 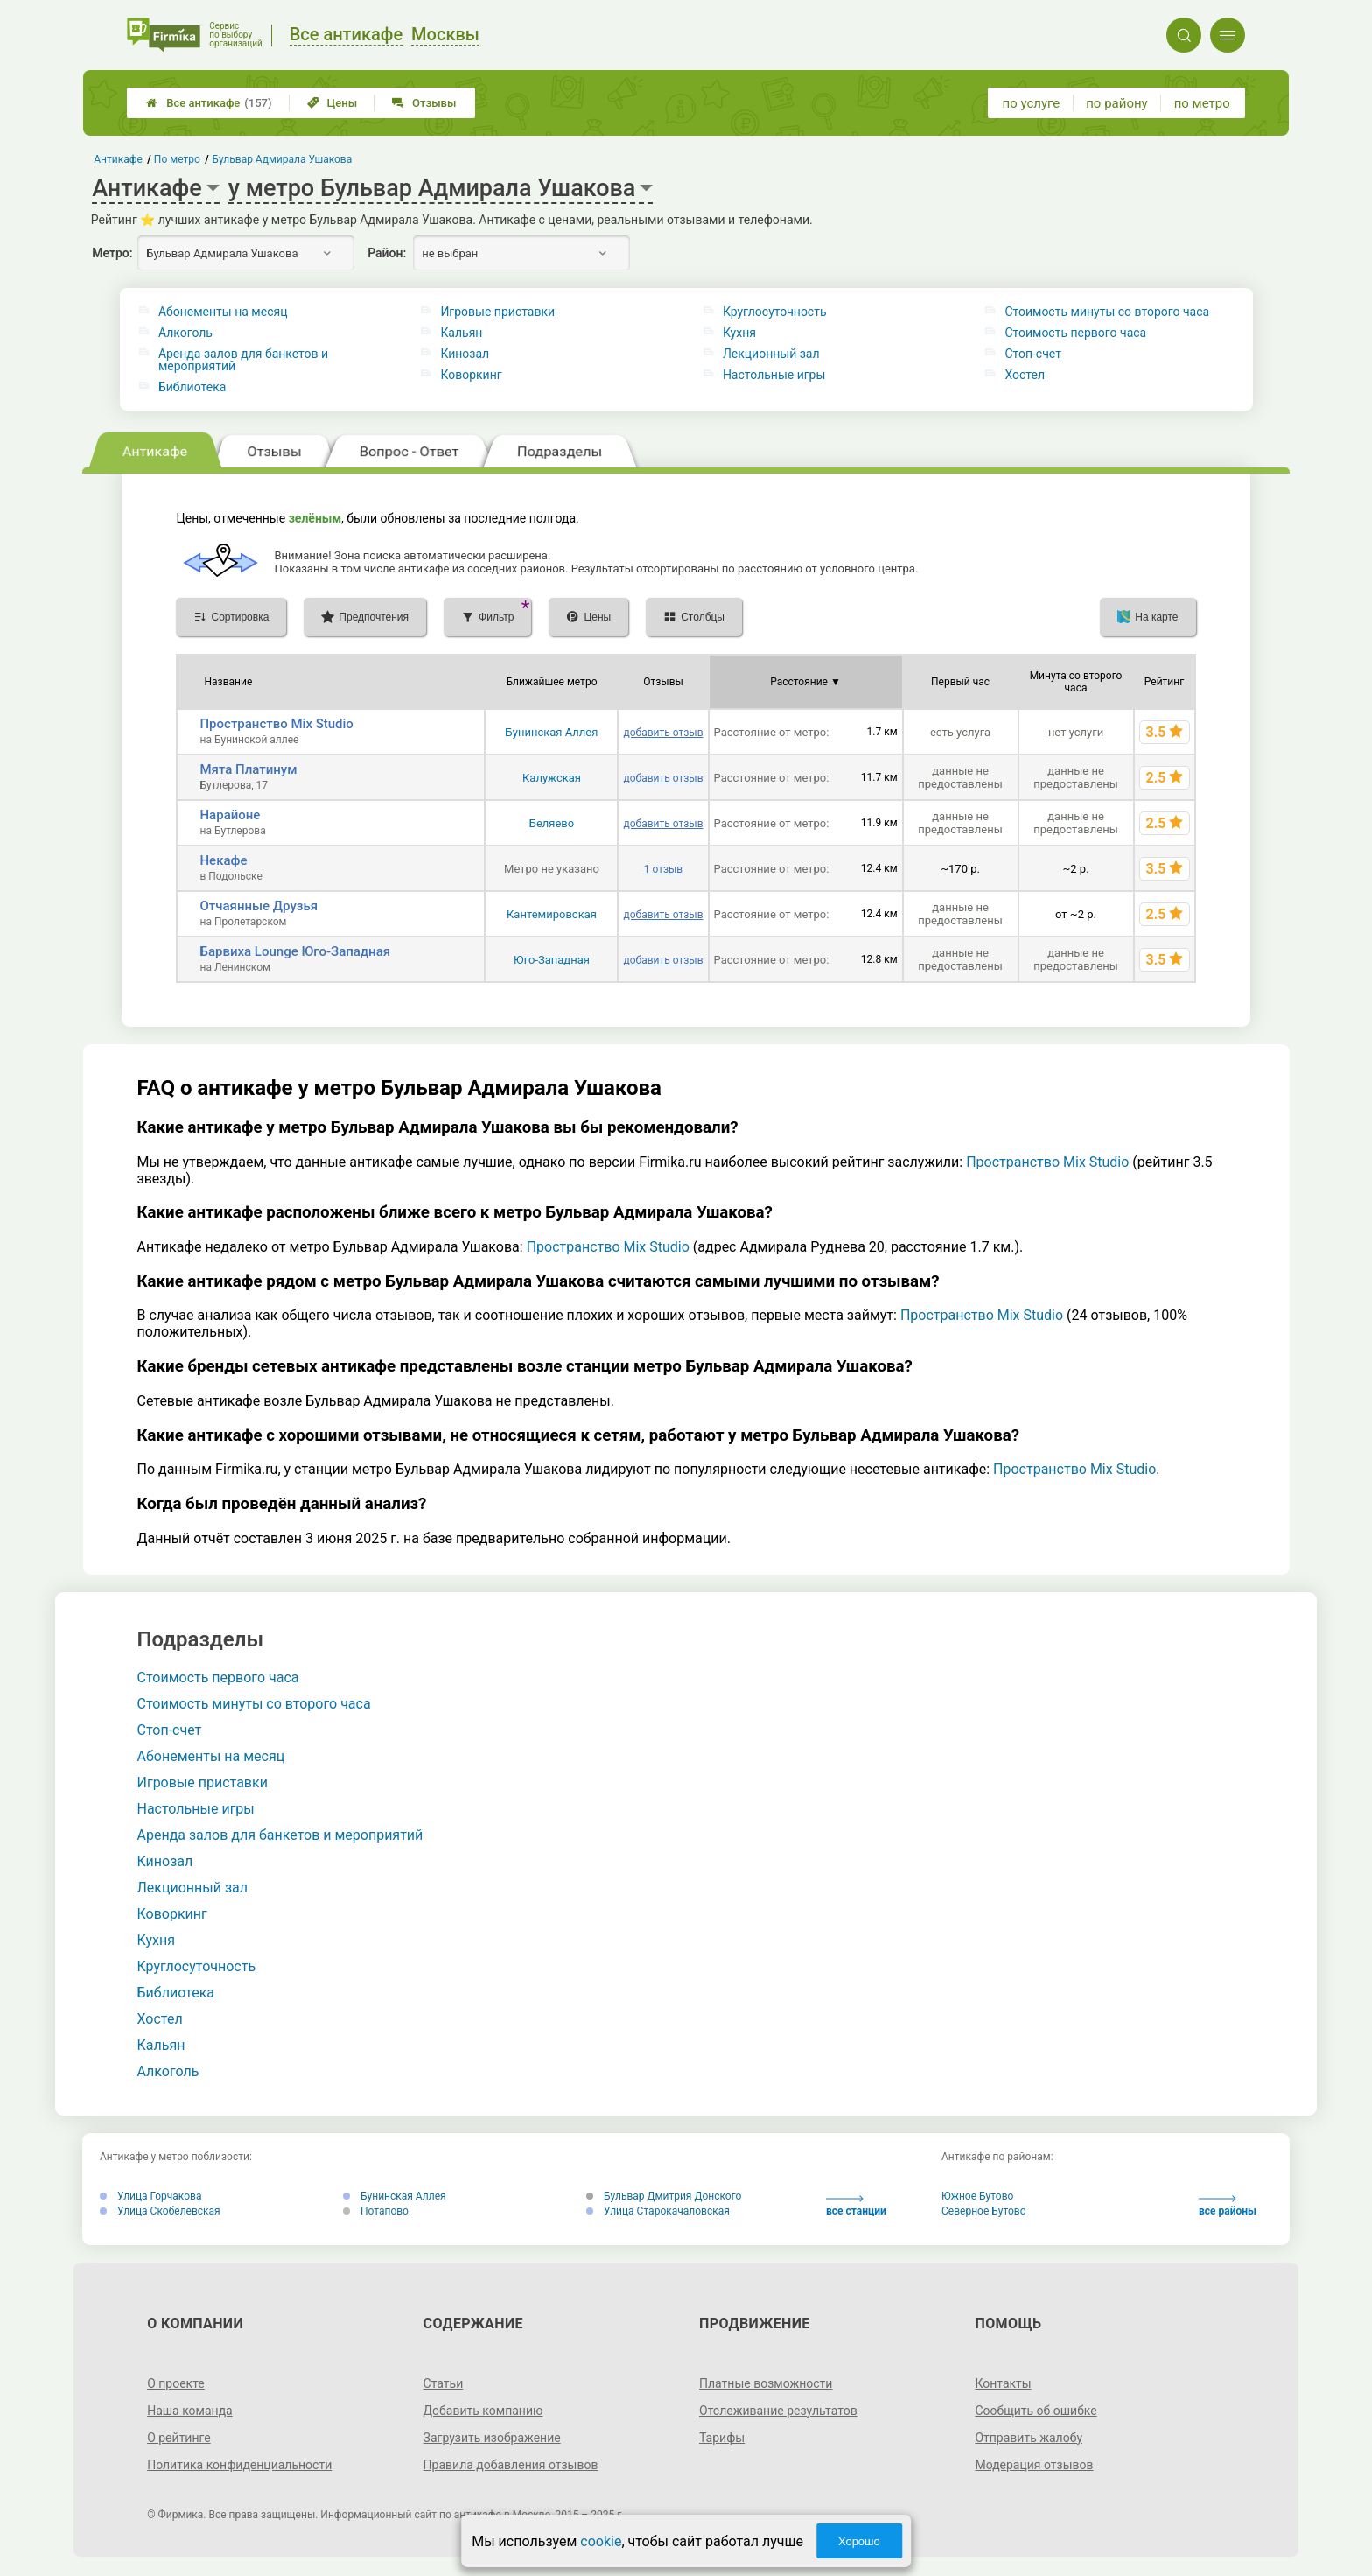 What do you see at coordinates (1116, 103) in the screenshot?
I see `по району` at bounding box center [1116, 103].